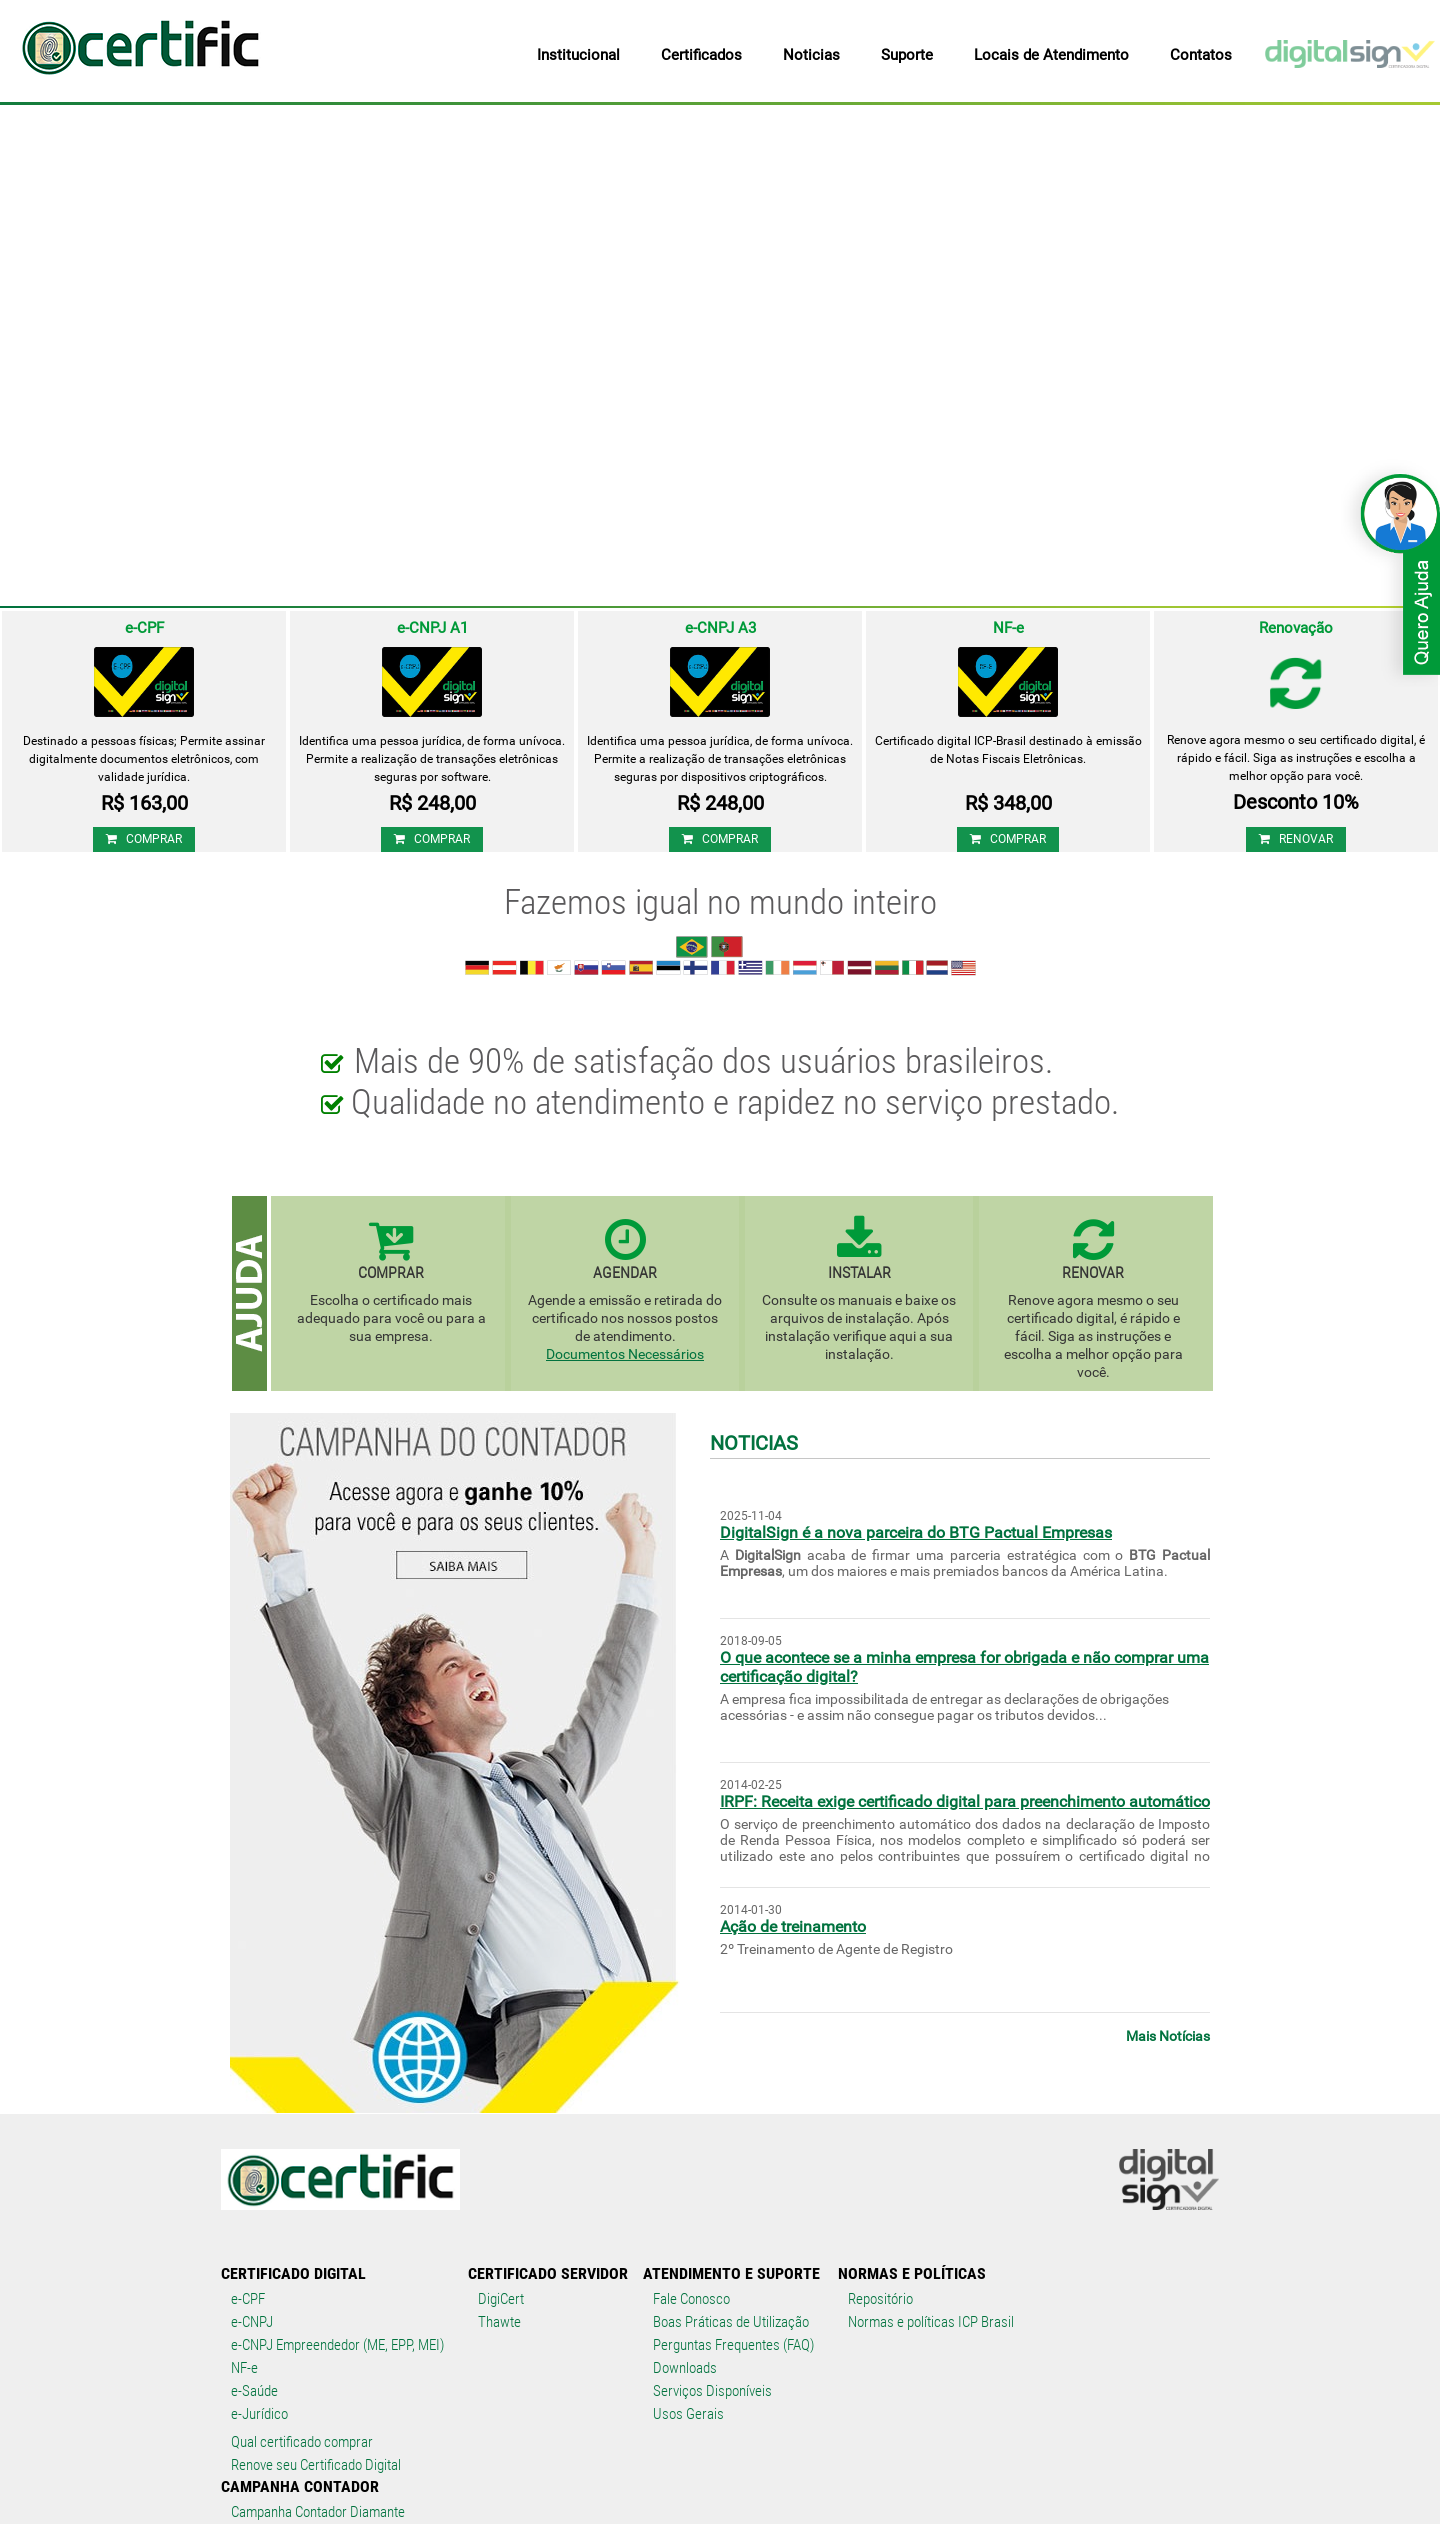  Describe the element at coordinates (688, 2414) in the screenshot. I see `Usos Gerais` at that location.